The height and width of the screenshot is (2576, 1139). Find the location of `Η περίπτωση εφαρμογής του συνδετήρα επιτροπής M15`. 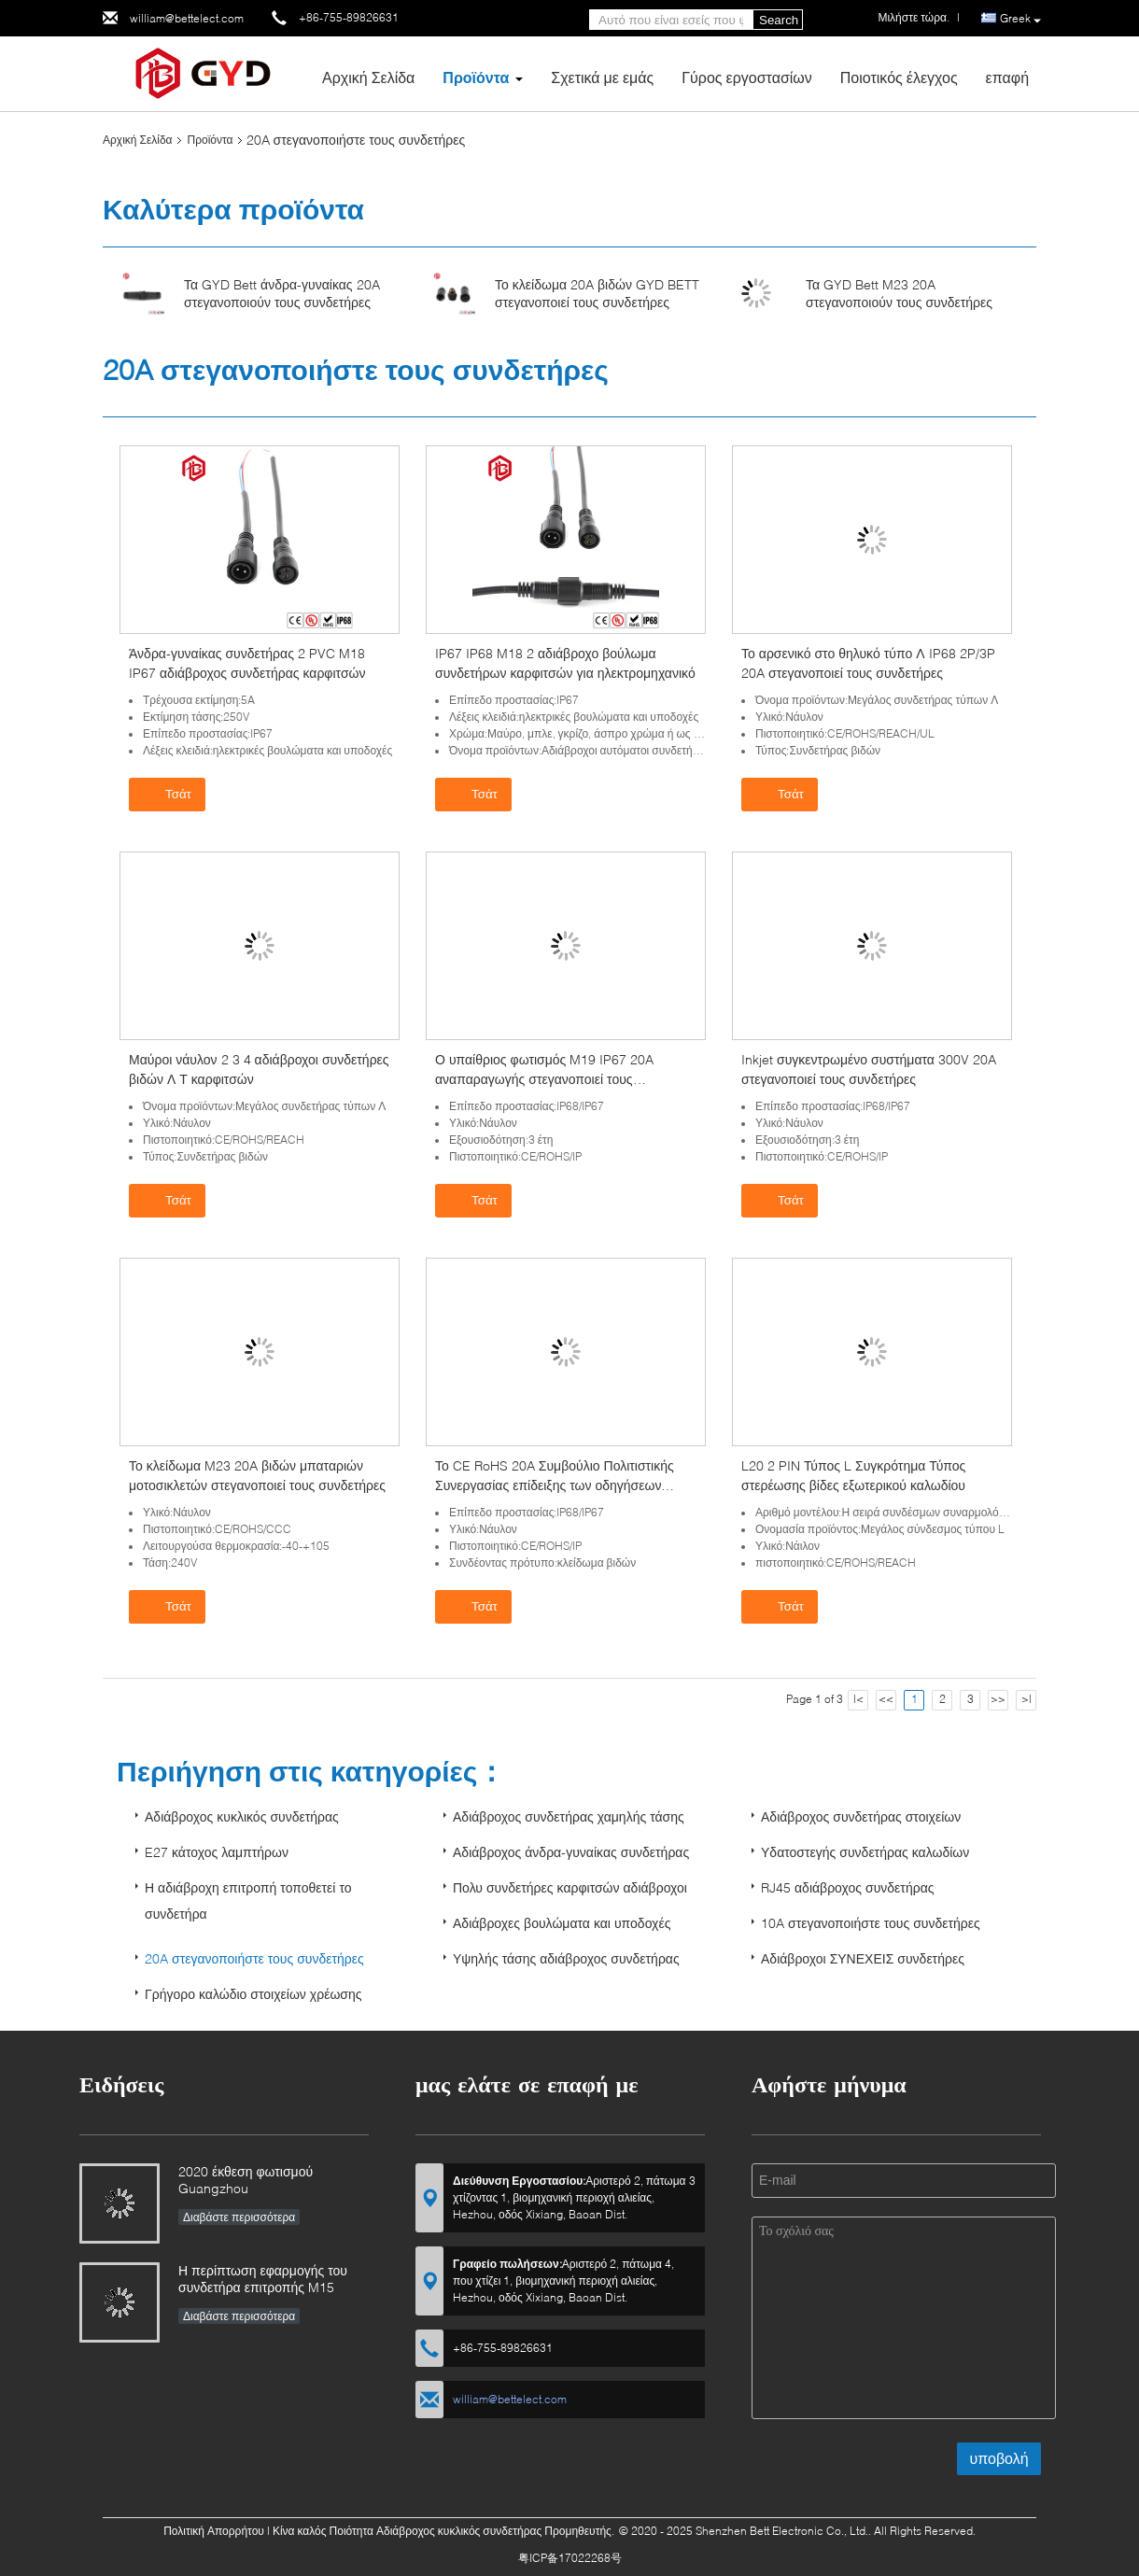

Η περίπτωση εφαρμογής του συνδετήρα επιτροπής M15 is located at coordinates (262, 2278).